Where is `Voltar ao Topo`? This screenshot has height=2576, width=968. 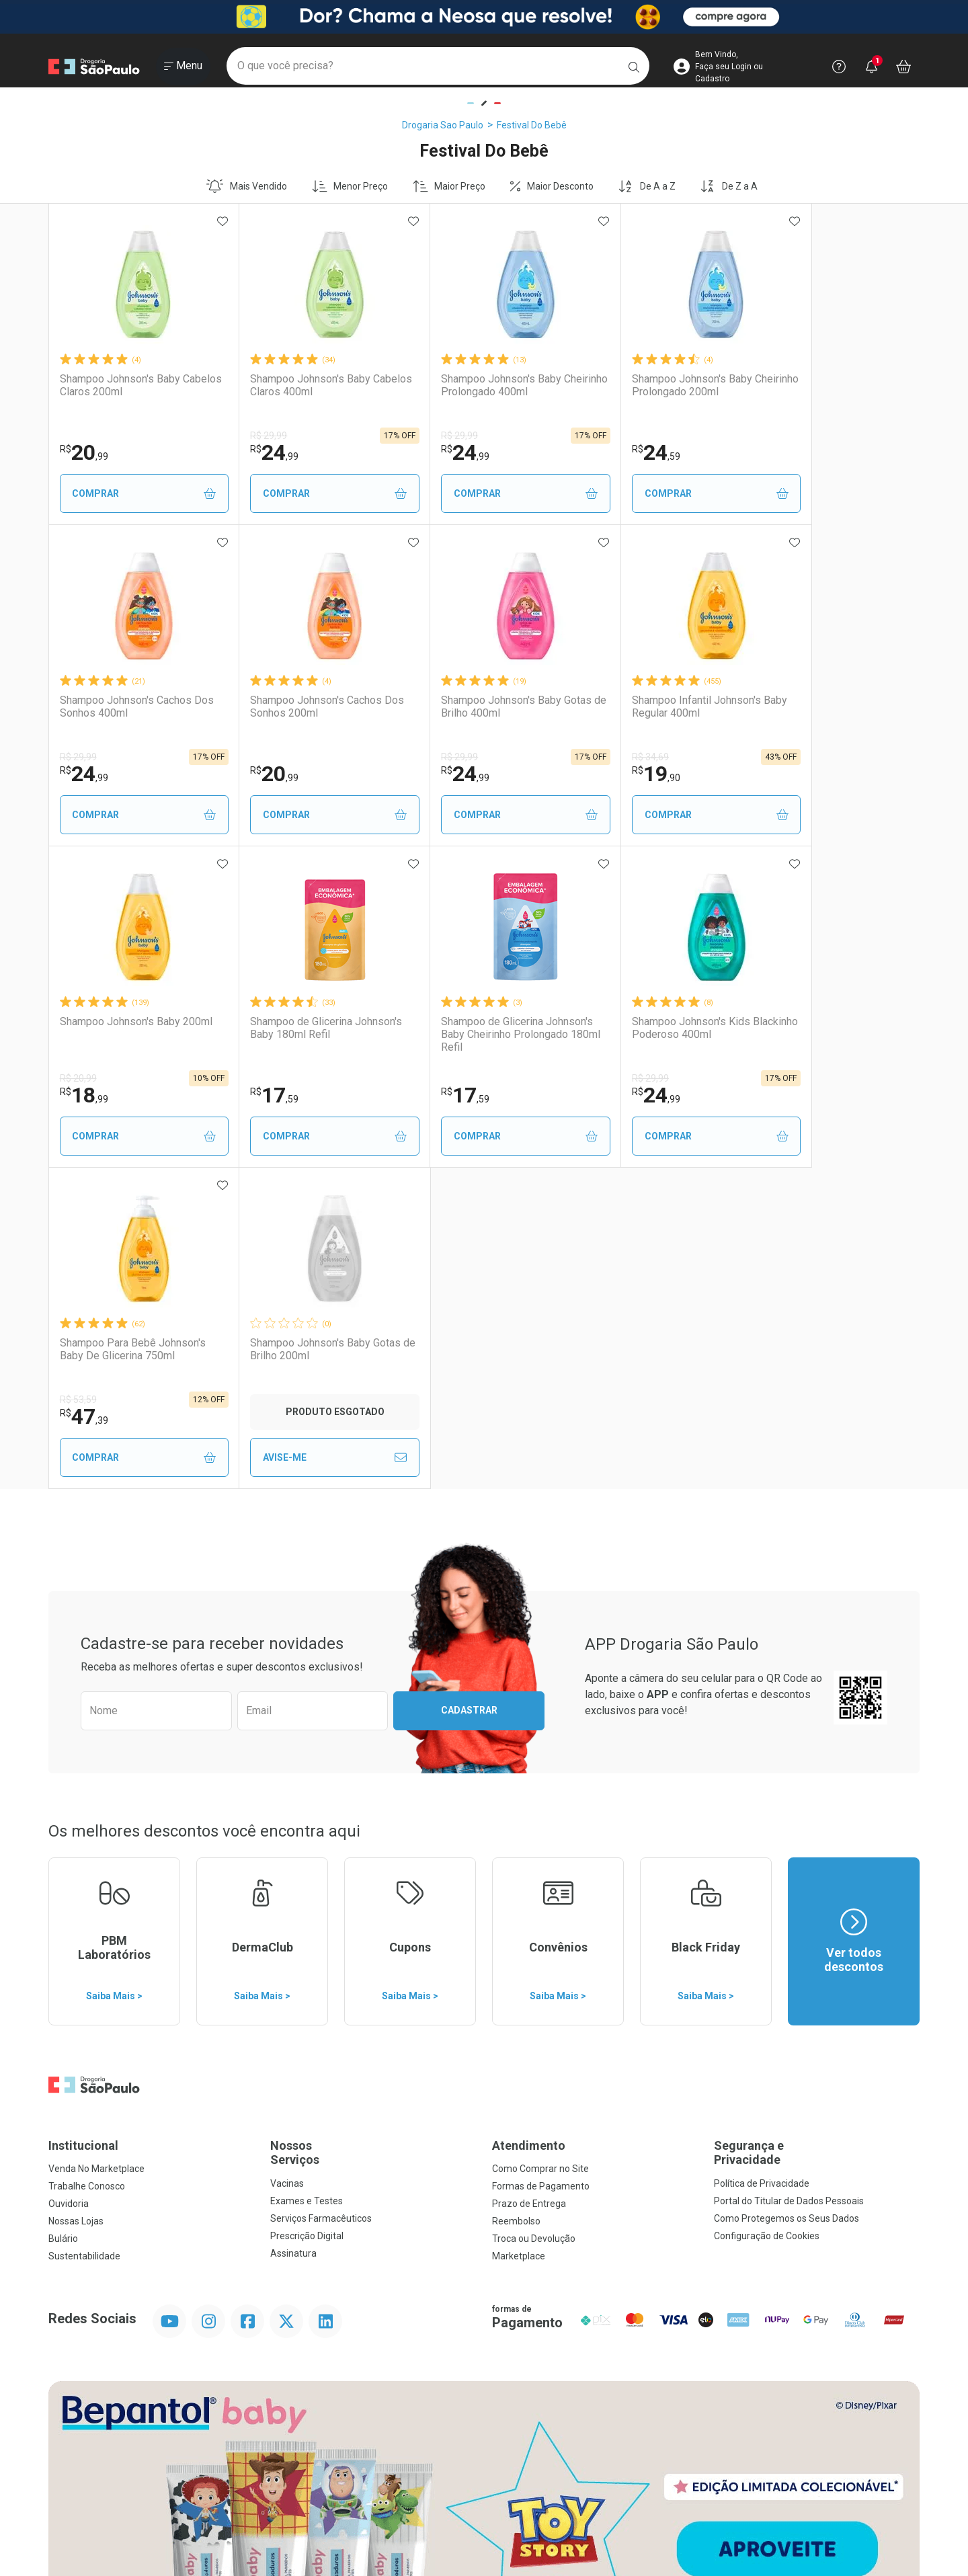
Voltar ao Topo is located at coordinates (484, 2431).